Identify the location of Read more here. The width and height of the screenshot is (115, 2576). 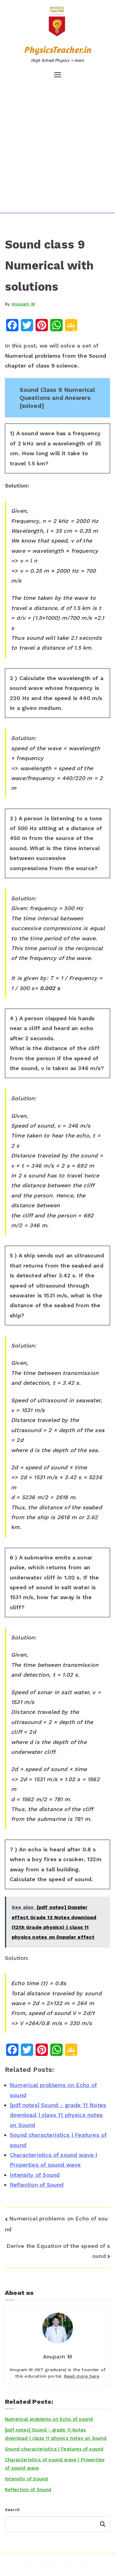
(81, 2376).